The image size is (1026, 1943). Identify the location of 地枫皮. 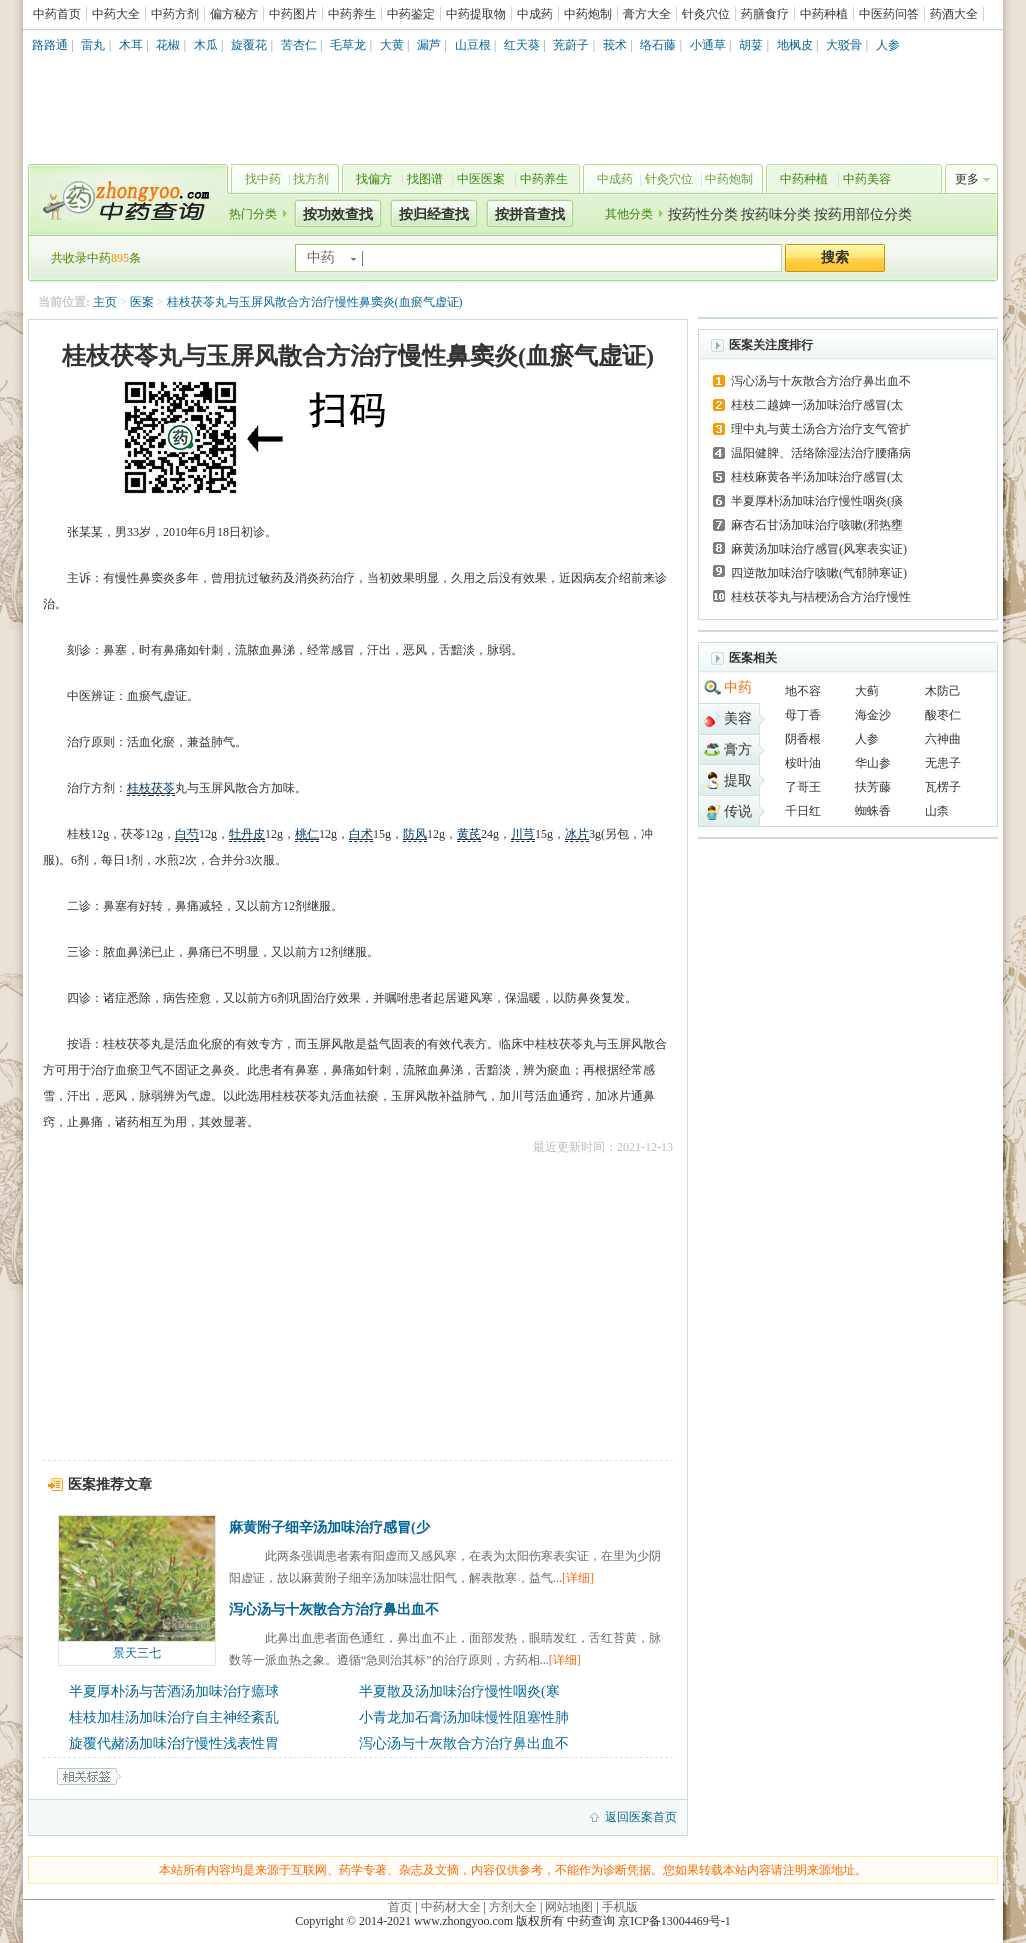
(795, 45).